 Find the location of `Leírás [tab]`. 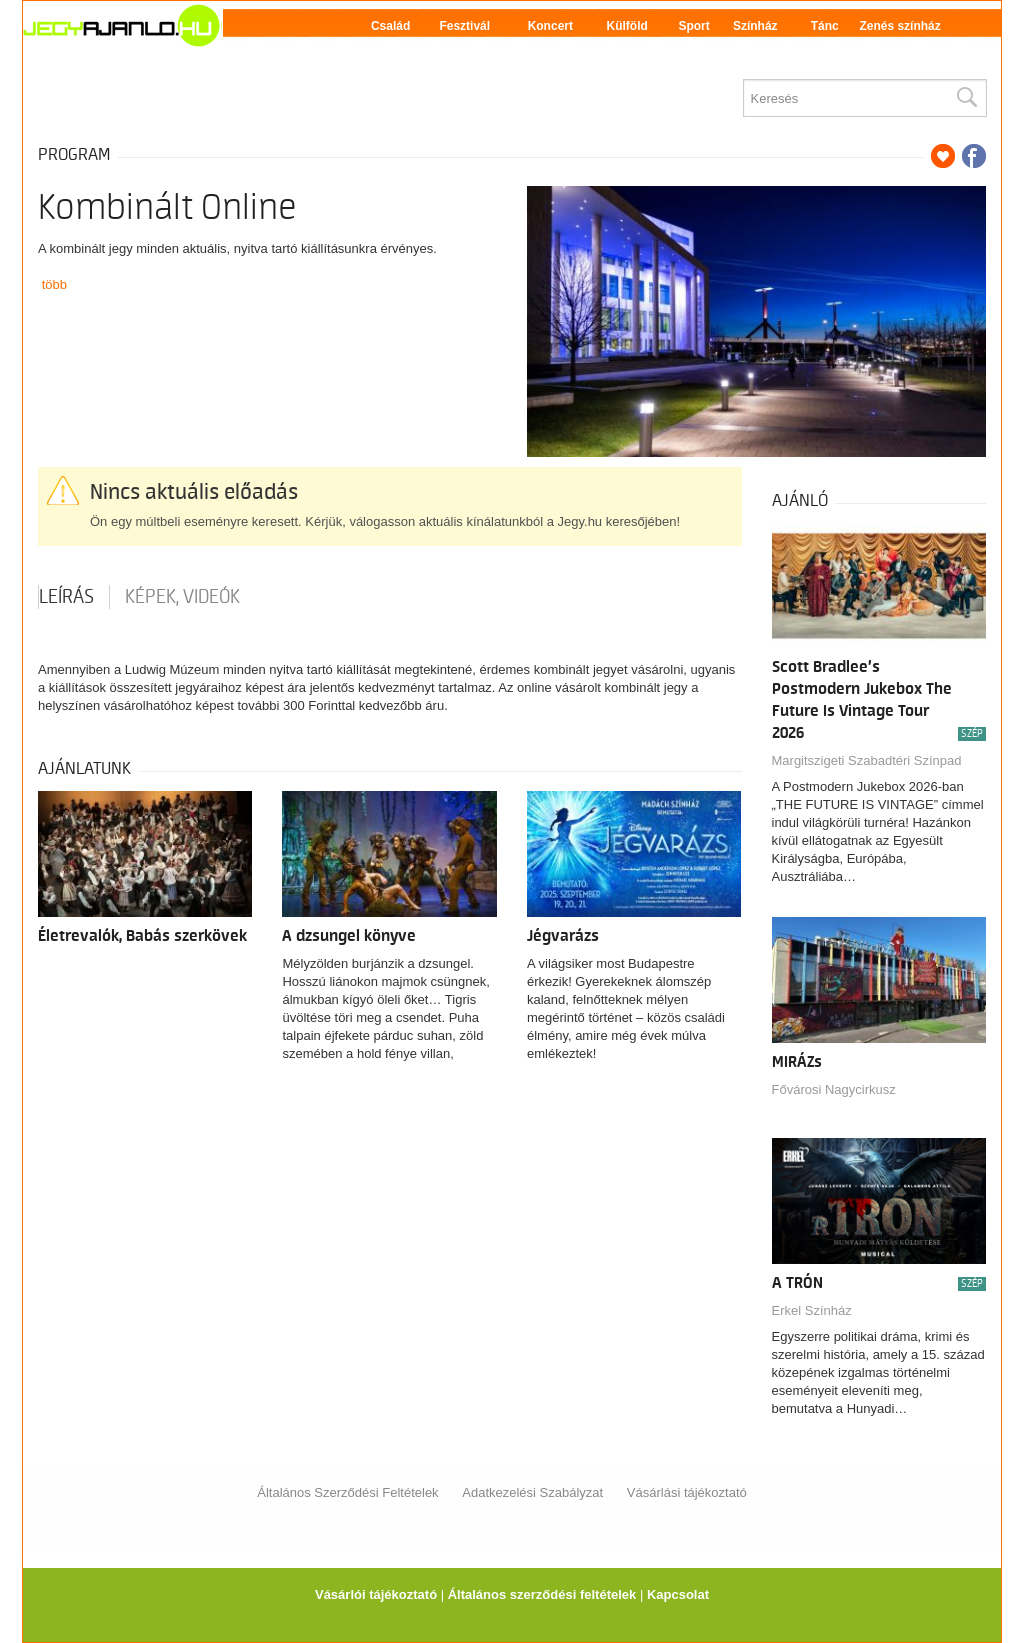

Leírás [tab] is located at coordinates (66, 597).